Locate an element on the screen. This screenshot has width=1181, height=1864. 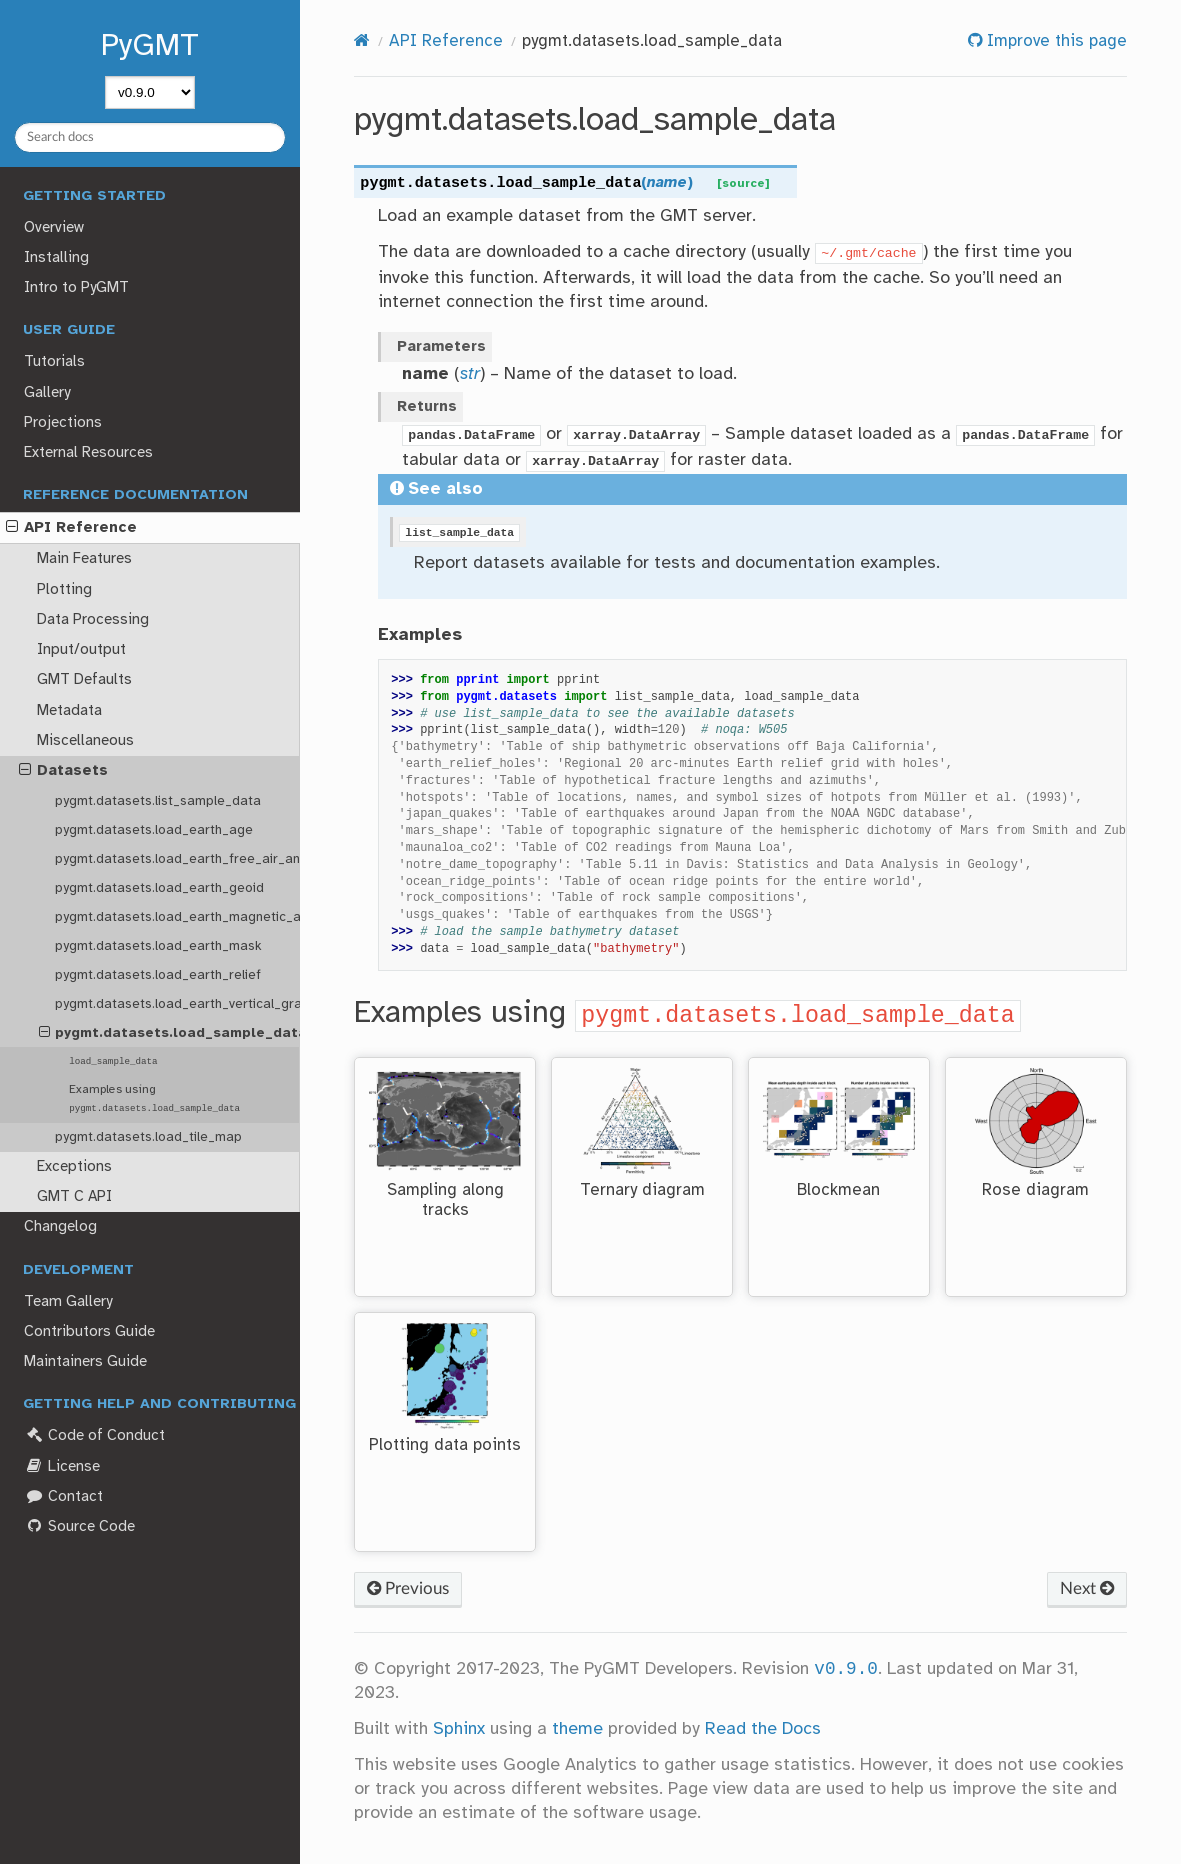
Contributors Guide is located at coordinates (89, 1332).